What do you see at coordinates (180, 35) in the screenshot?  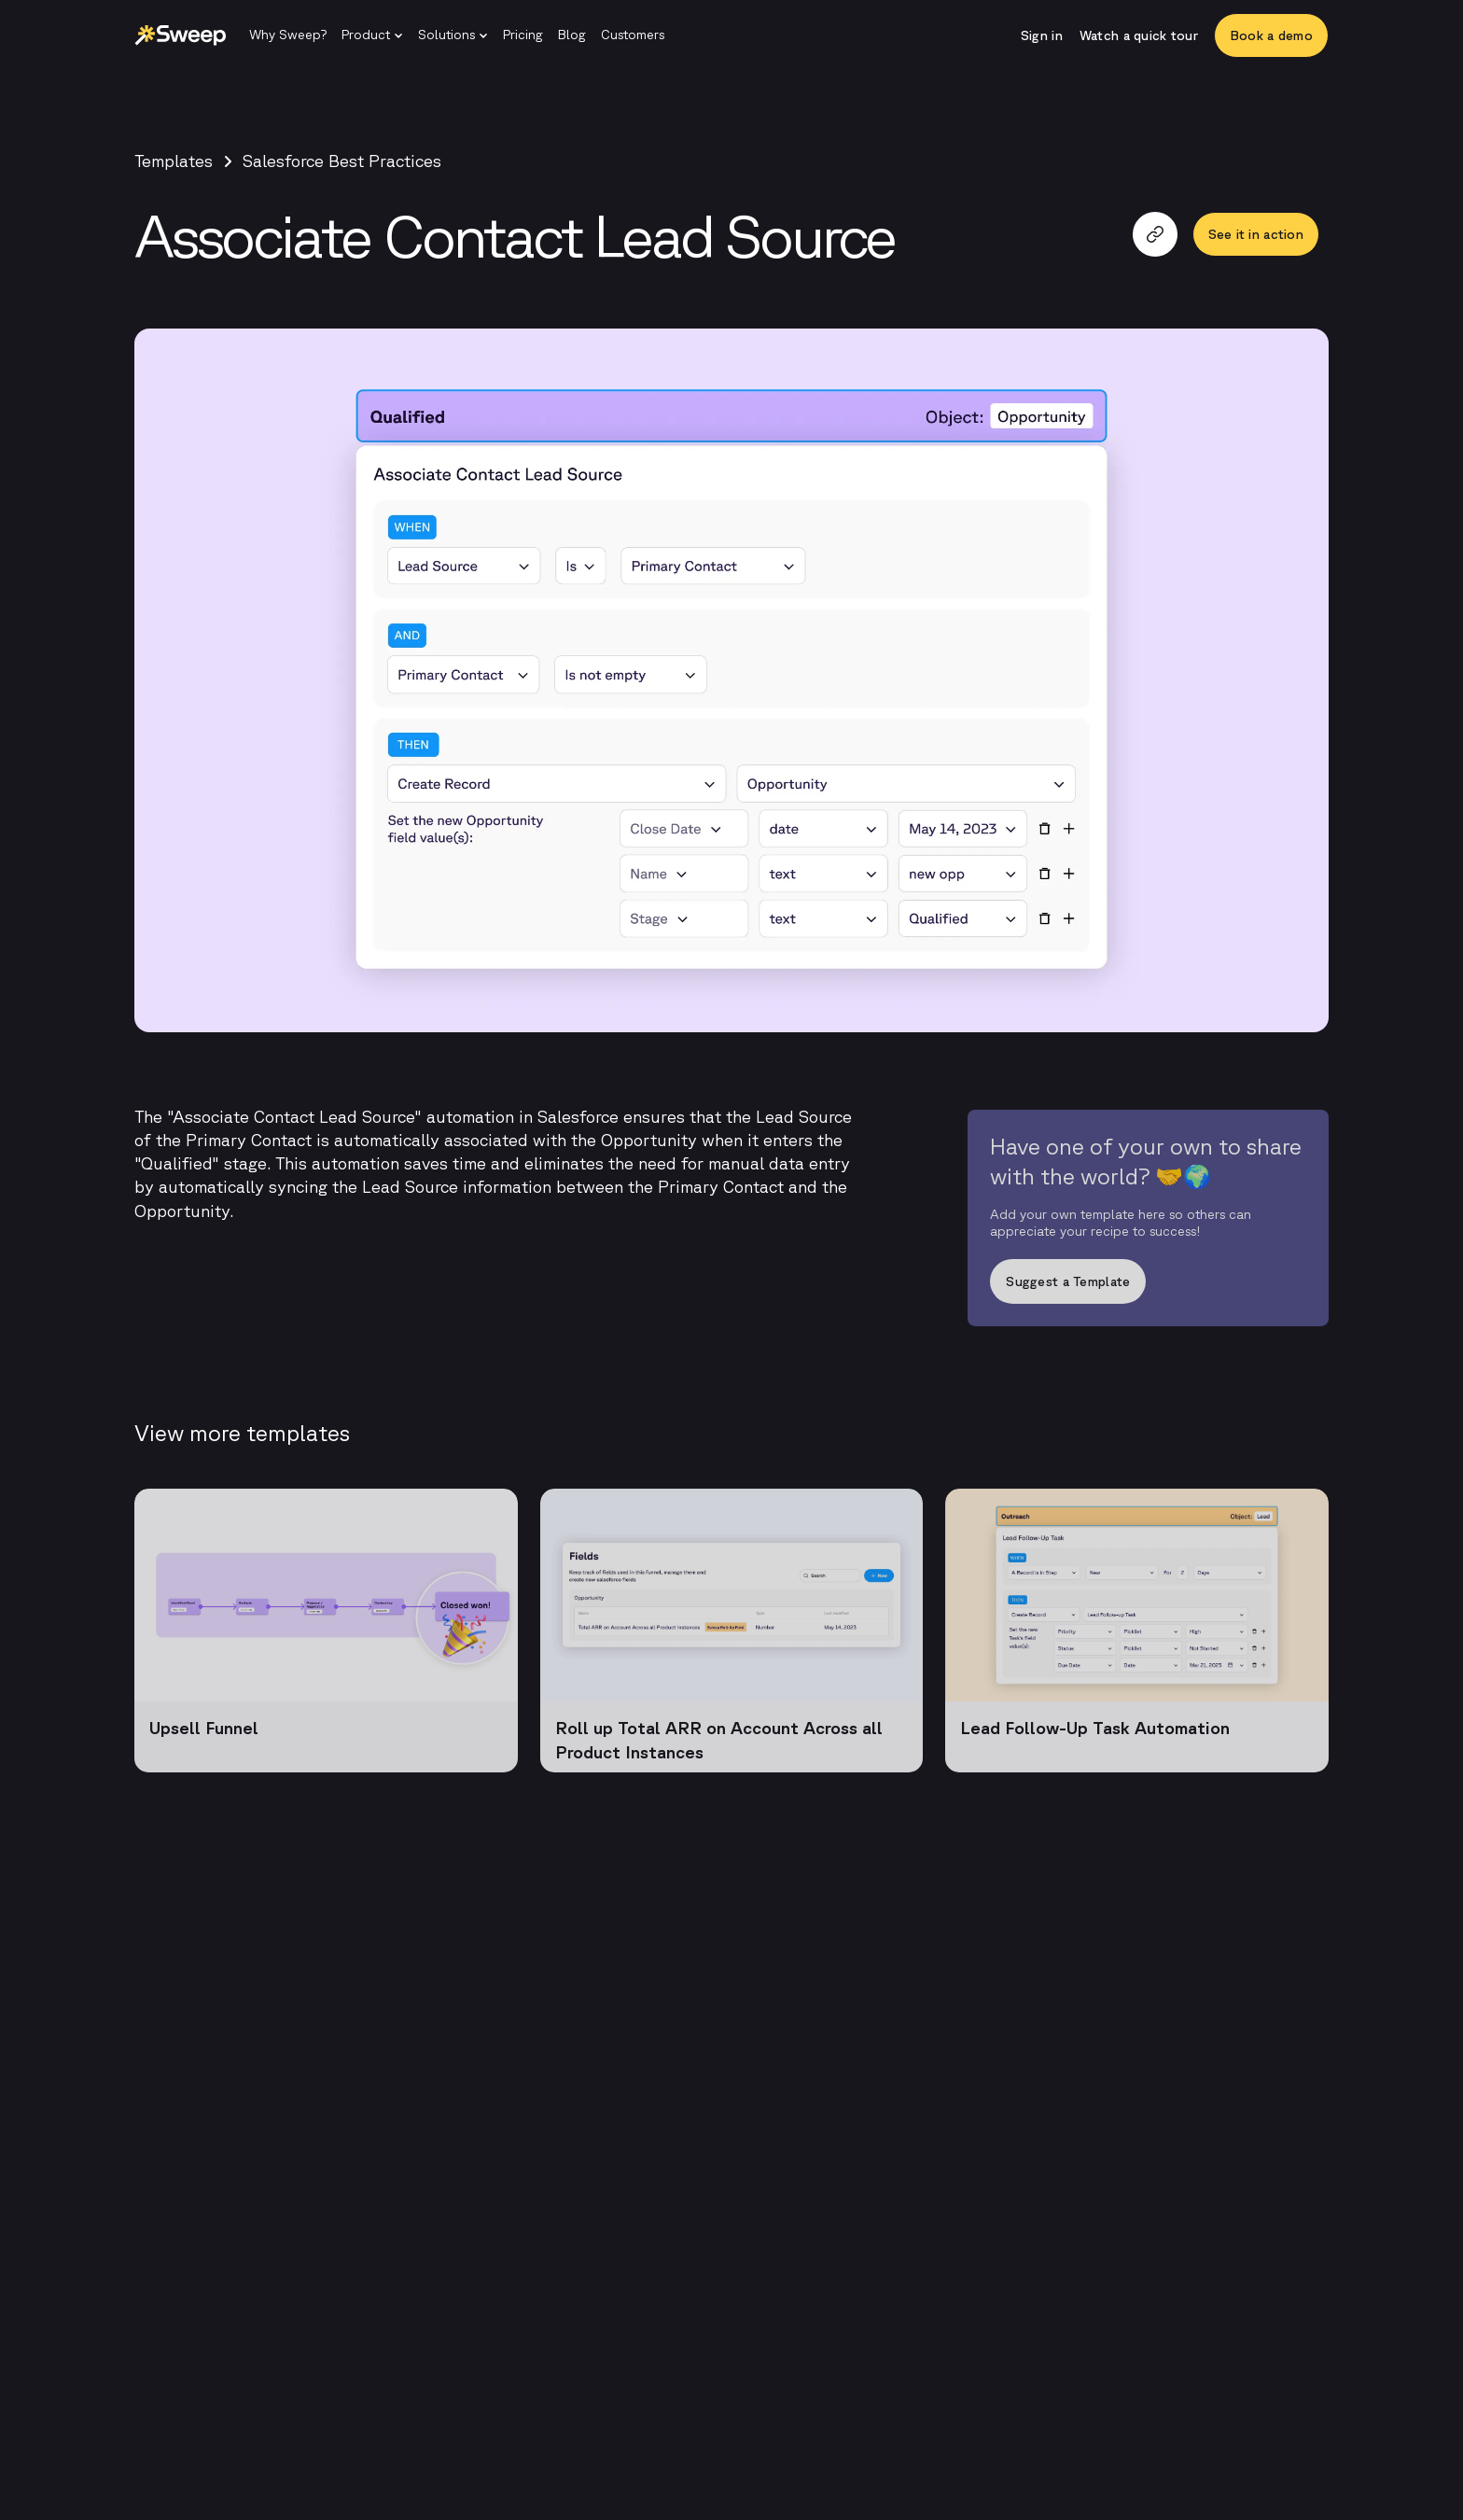 I see `[Sweep | Back to homepage]` at bounding box center [180, 35].